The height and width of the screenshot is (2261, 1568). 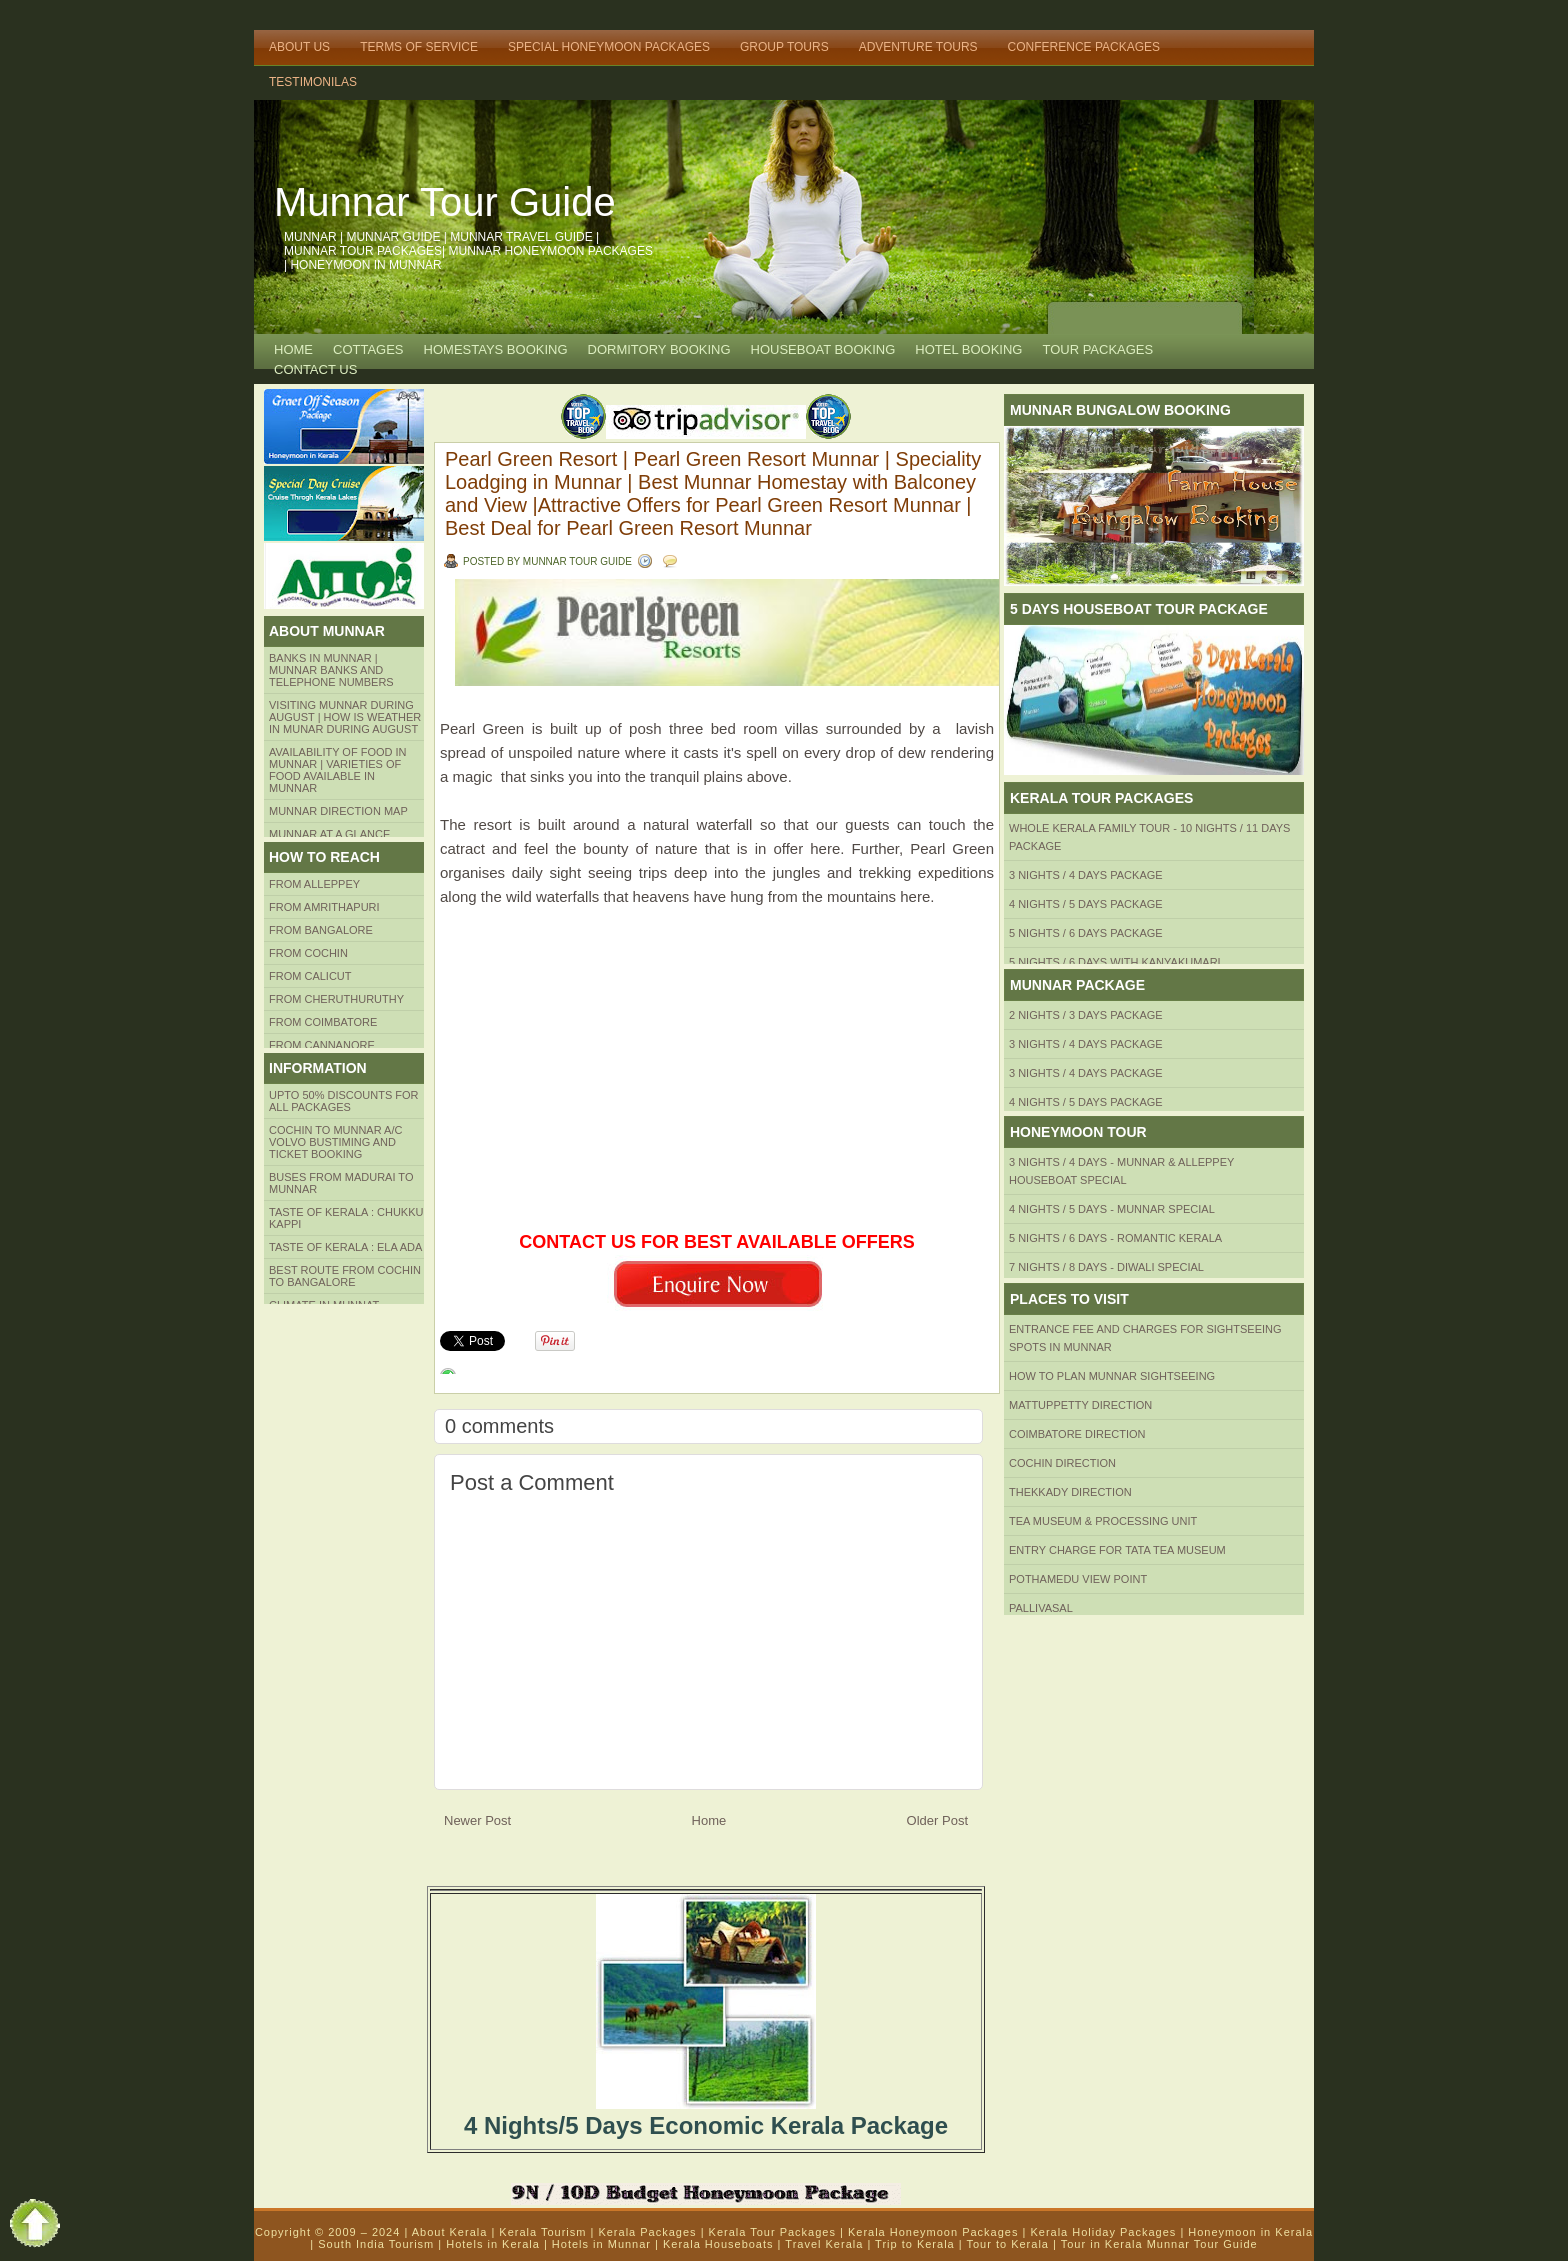 What do you see at coordinates (659, 349) in the screenshot?
I see `Dormitory Booking` at bounding box center [659, 349].